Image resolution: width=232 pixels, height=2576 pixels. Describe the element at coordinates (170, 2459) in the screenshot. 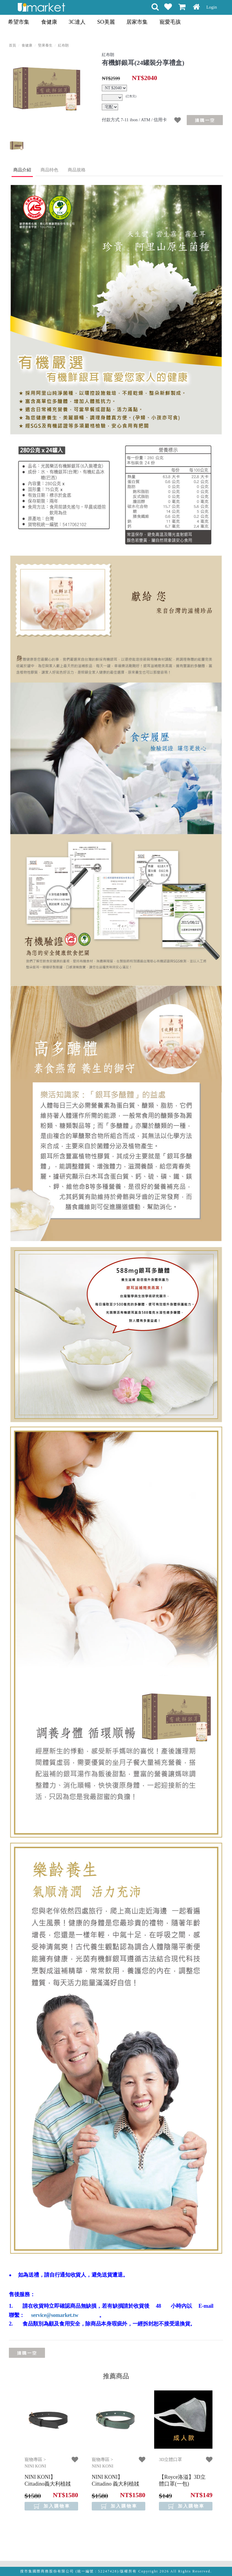

I see `3D立體口罩` at that location.